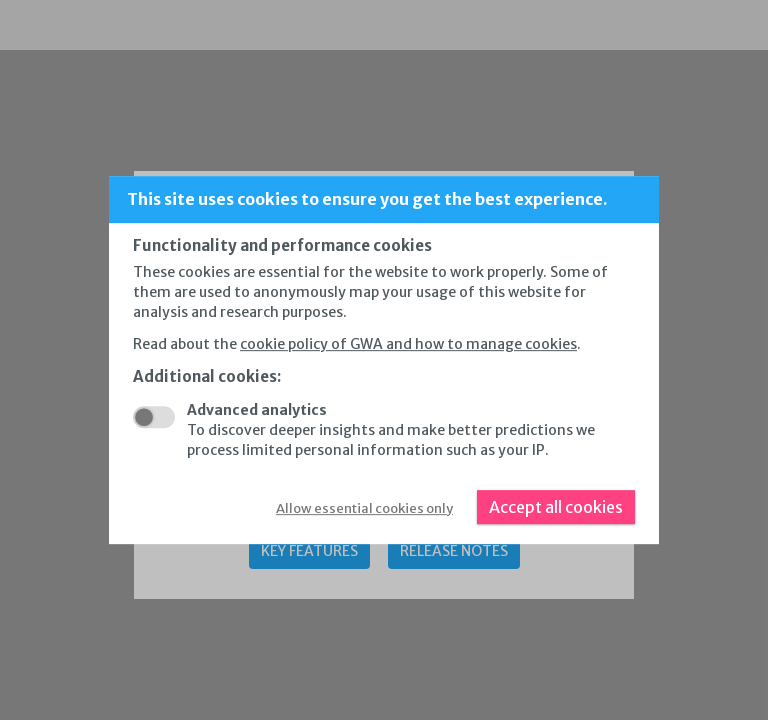 This screenshot has height=720, width=768. I want to click on Accept all cookies, so click(556, 507).